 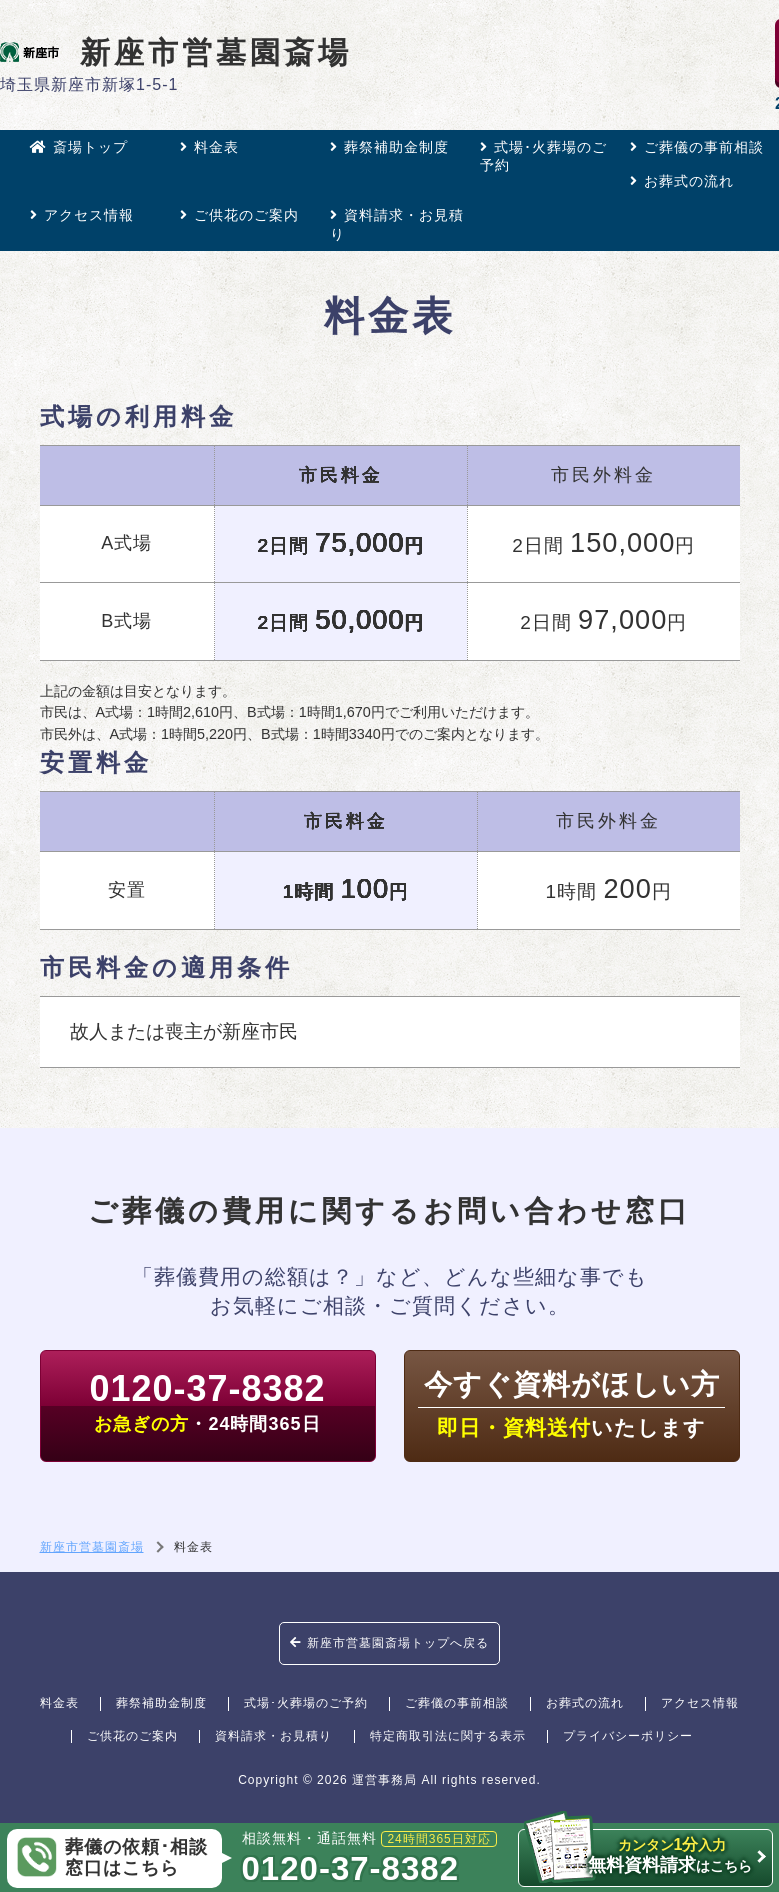 I want to click on 葬祭補助金制度, so click(x=389, y=147).